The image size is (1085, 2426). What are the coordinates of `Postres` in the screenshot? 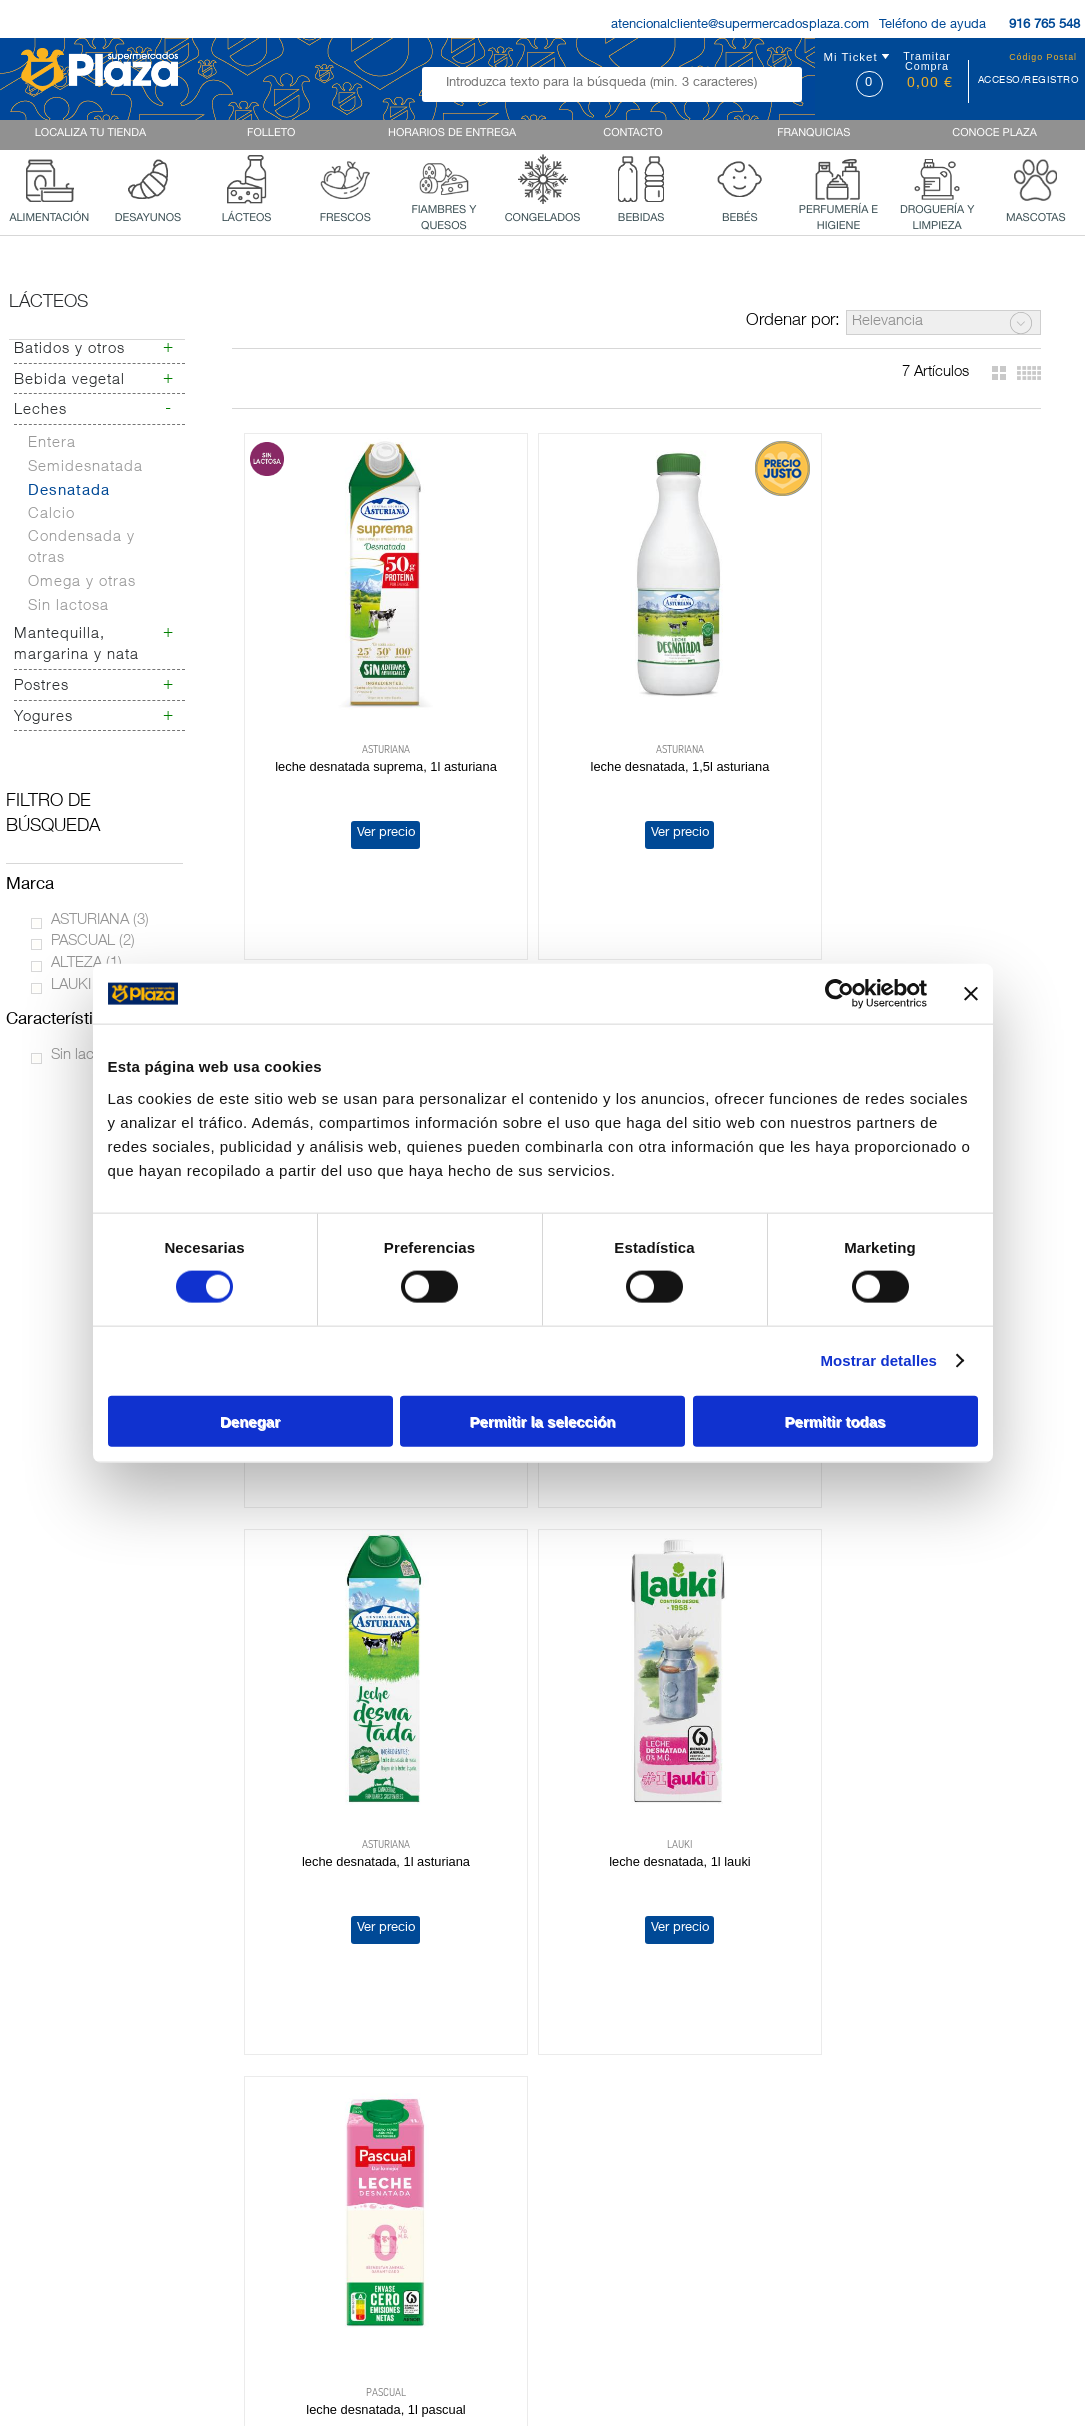 It's located at (41, 686).